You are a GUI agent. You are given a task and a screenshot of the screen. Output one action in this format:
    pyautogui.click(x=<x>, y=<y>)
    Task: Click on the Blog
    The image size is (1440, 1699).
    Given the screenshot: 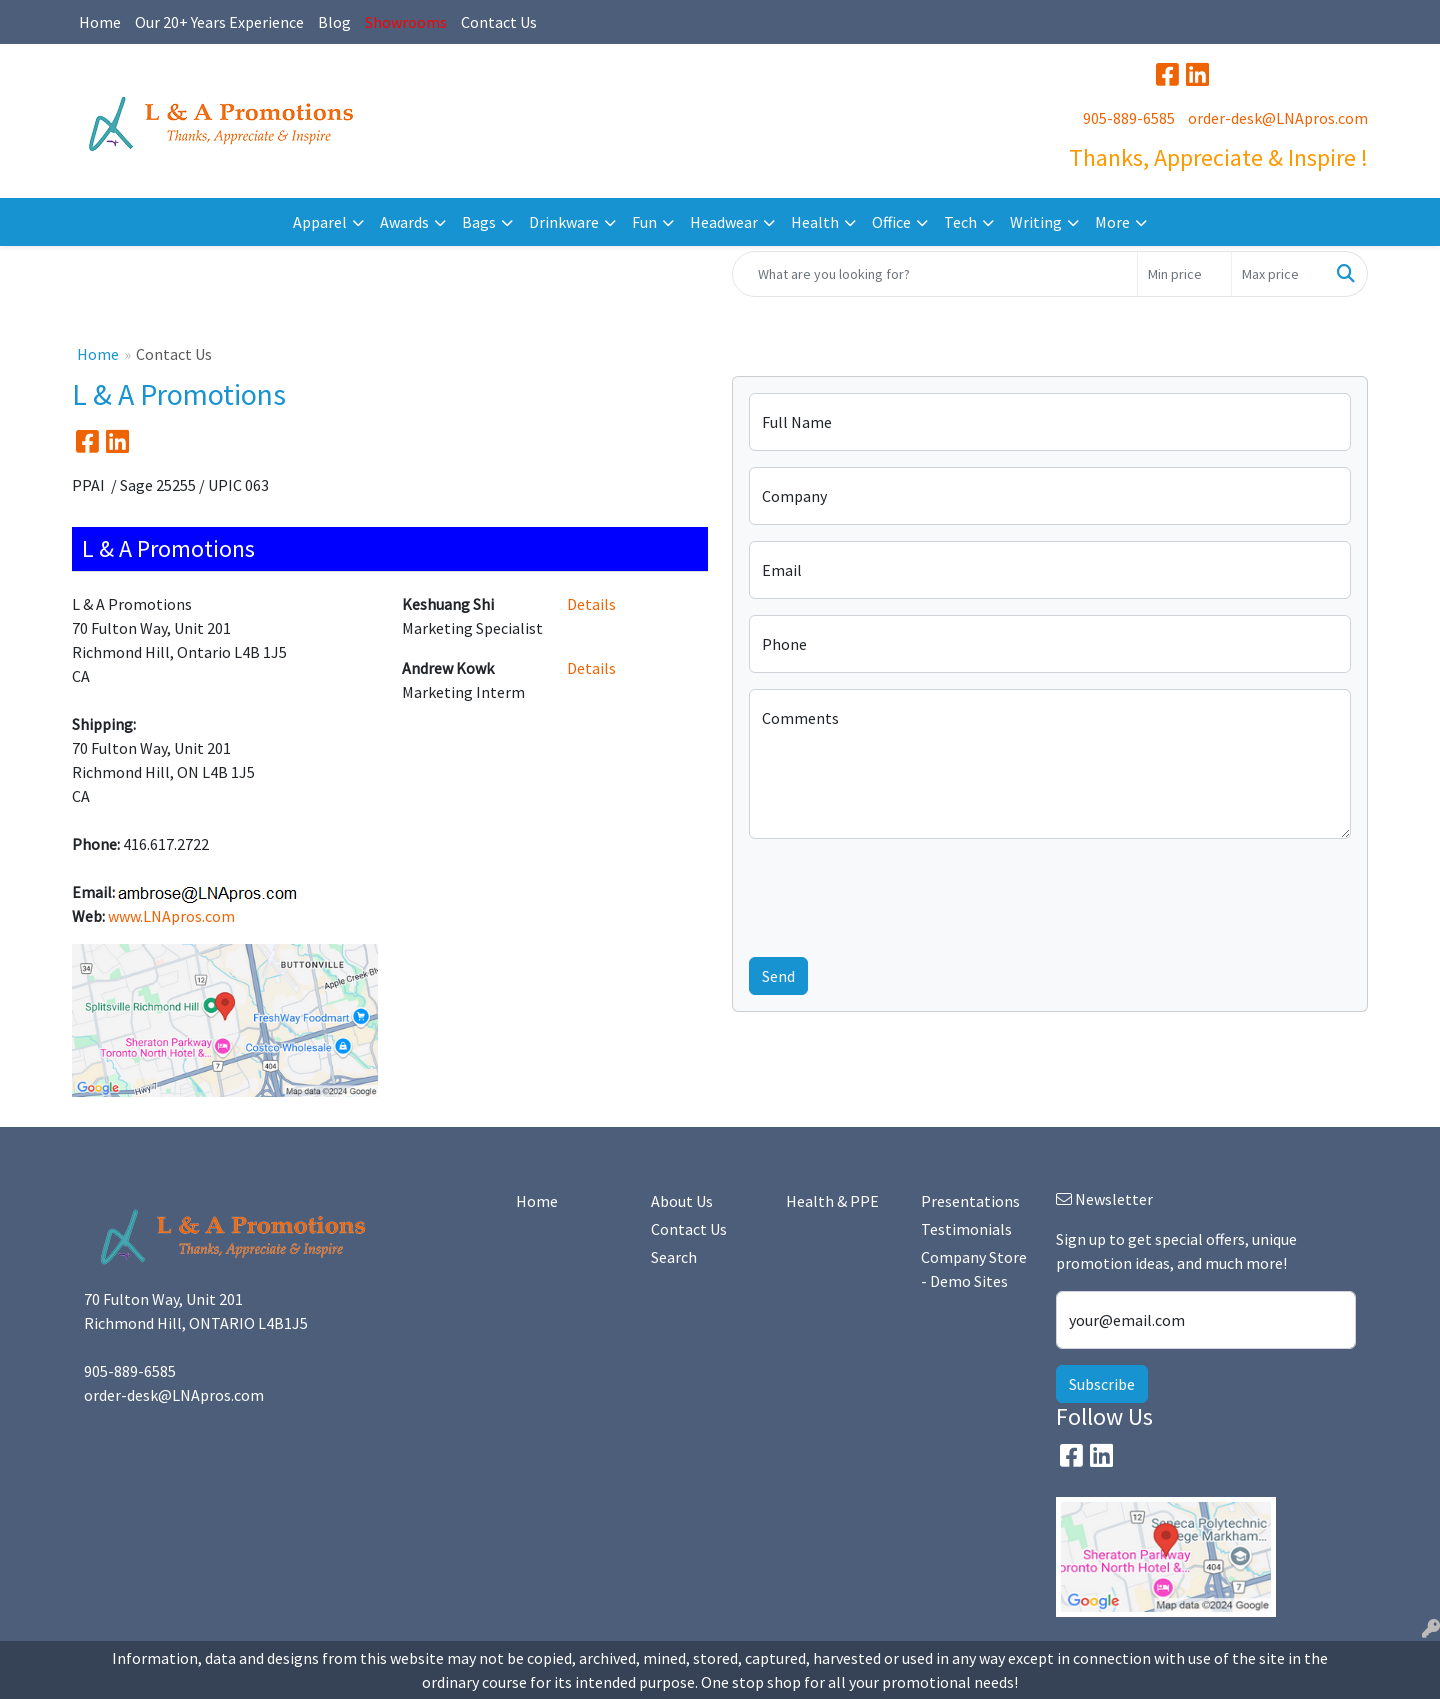 What is the action you would take?
    pyautogui.click(x=334, y=22)
    